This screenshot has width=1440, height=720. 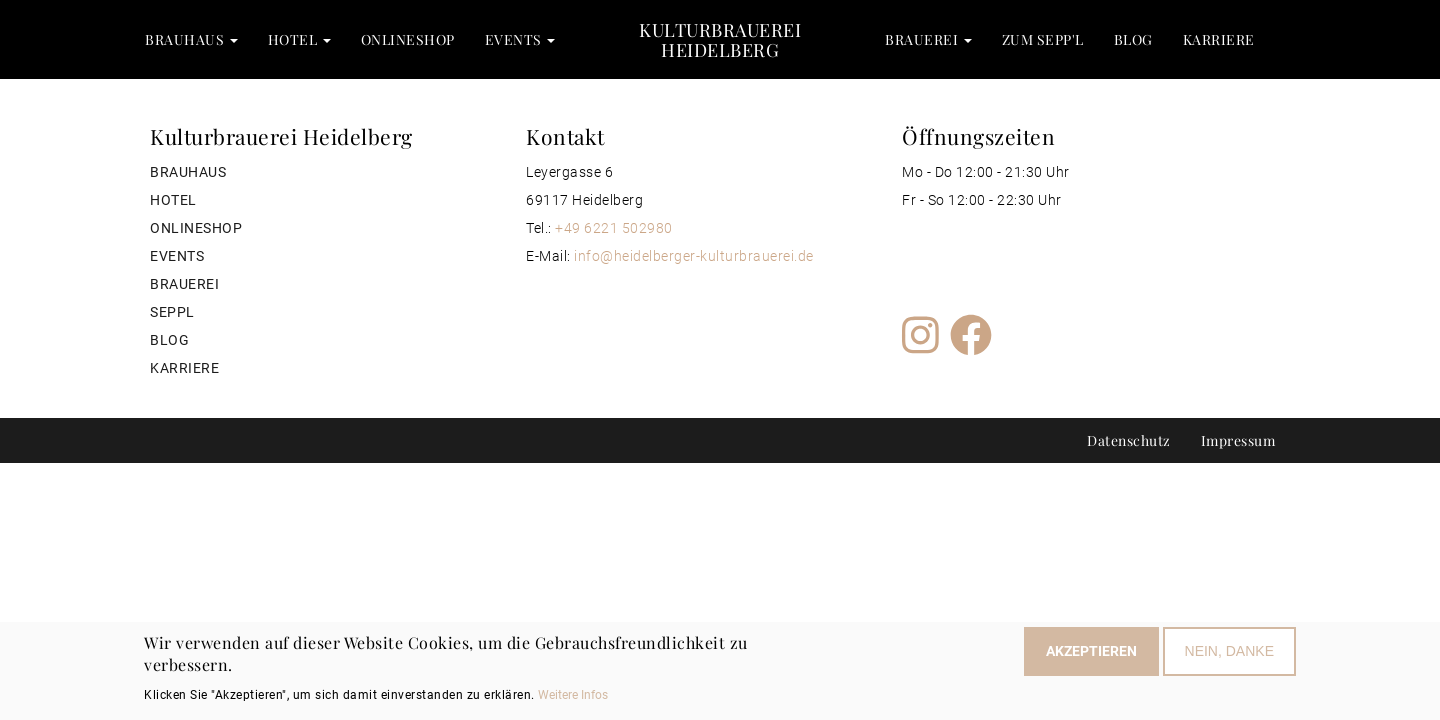 I want to click on Hotel, so click(x=299, y=39).